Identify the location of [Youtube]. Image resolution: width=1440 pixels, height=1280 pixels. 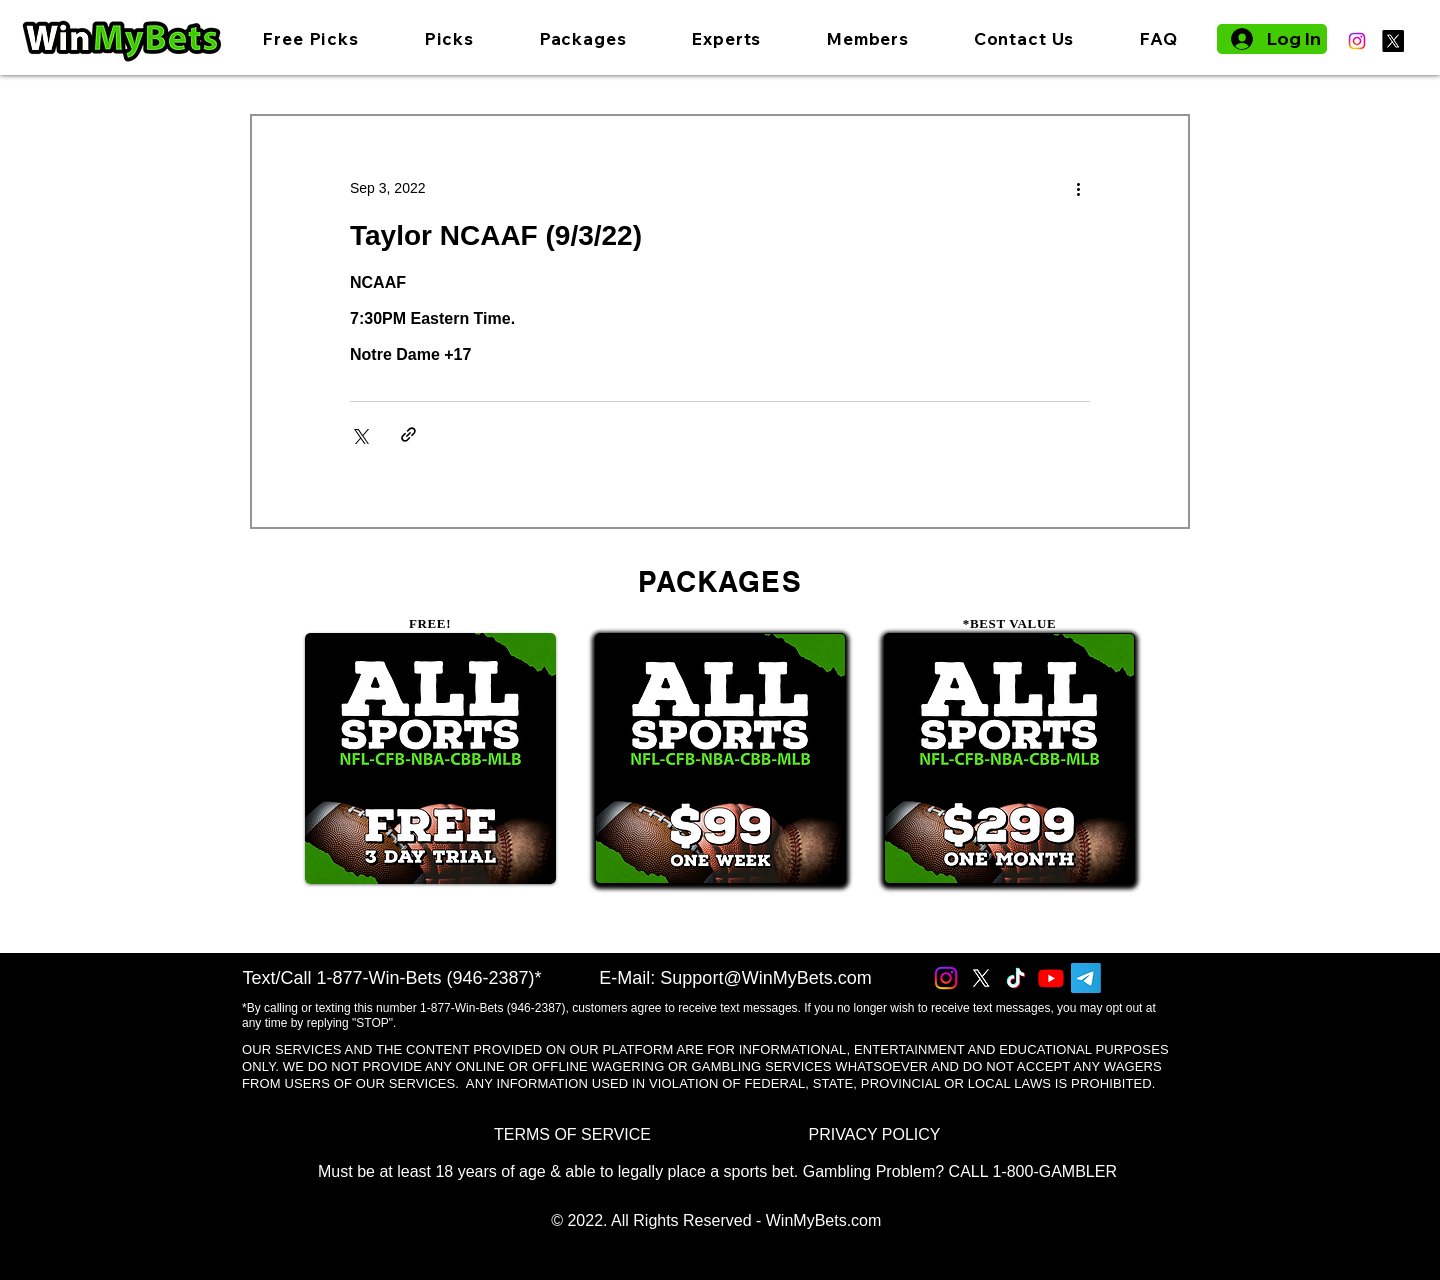
(1051, 978).